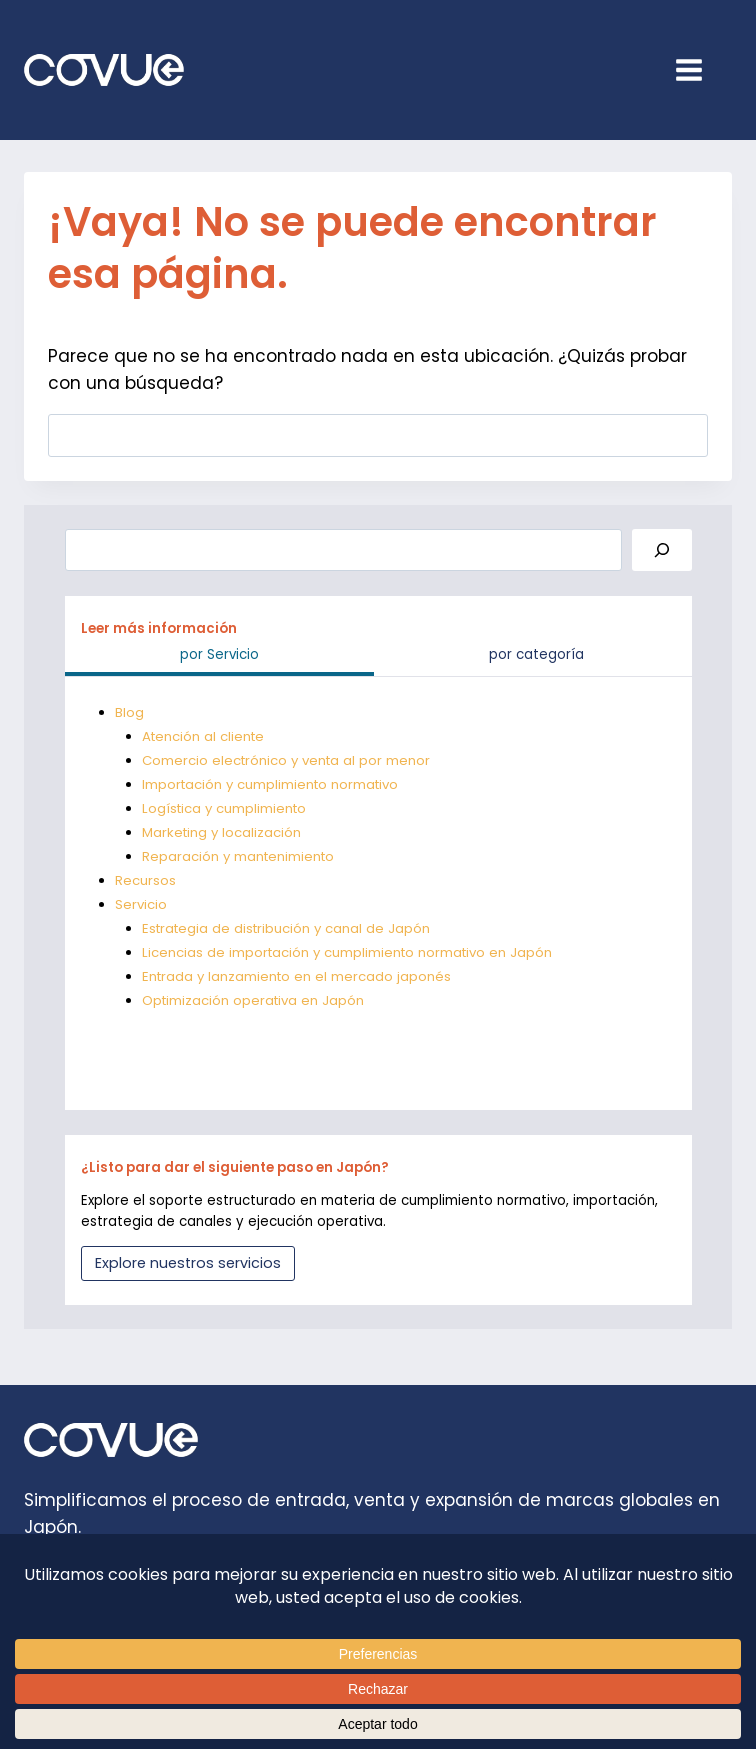  Describe the element at coordinates (299, 976) in the screenshot. I see `Entrada y lanzamiento en el mercado japonés` at that location.